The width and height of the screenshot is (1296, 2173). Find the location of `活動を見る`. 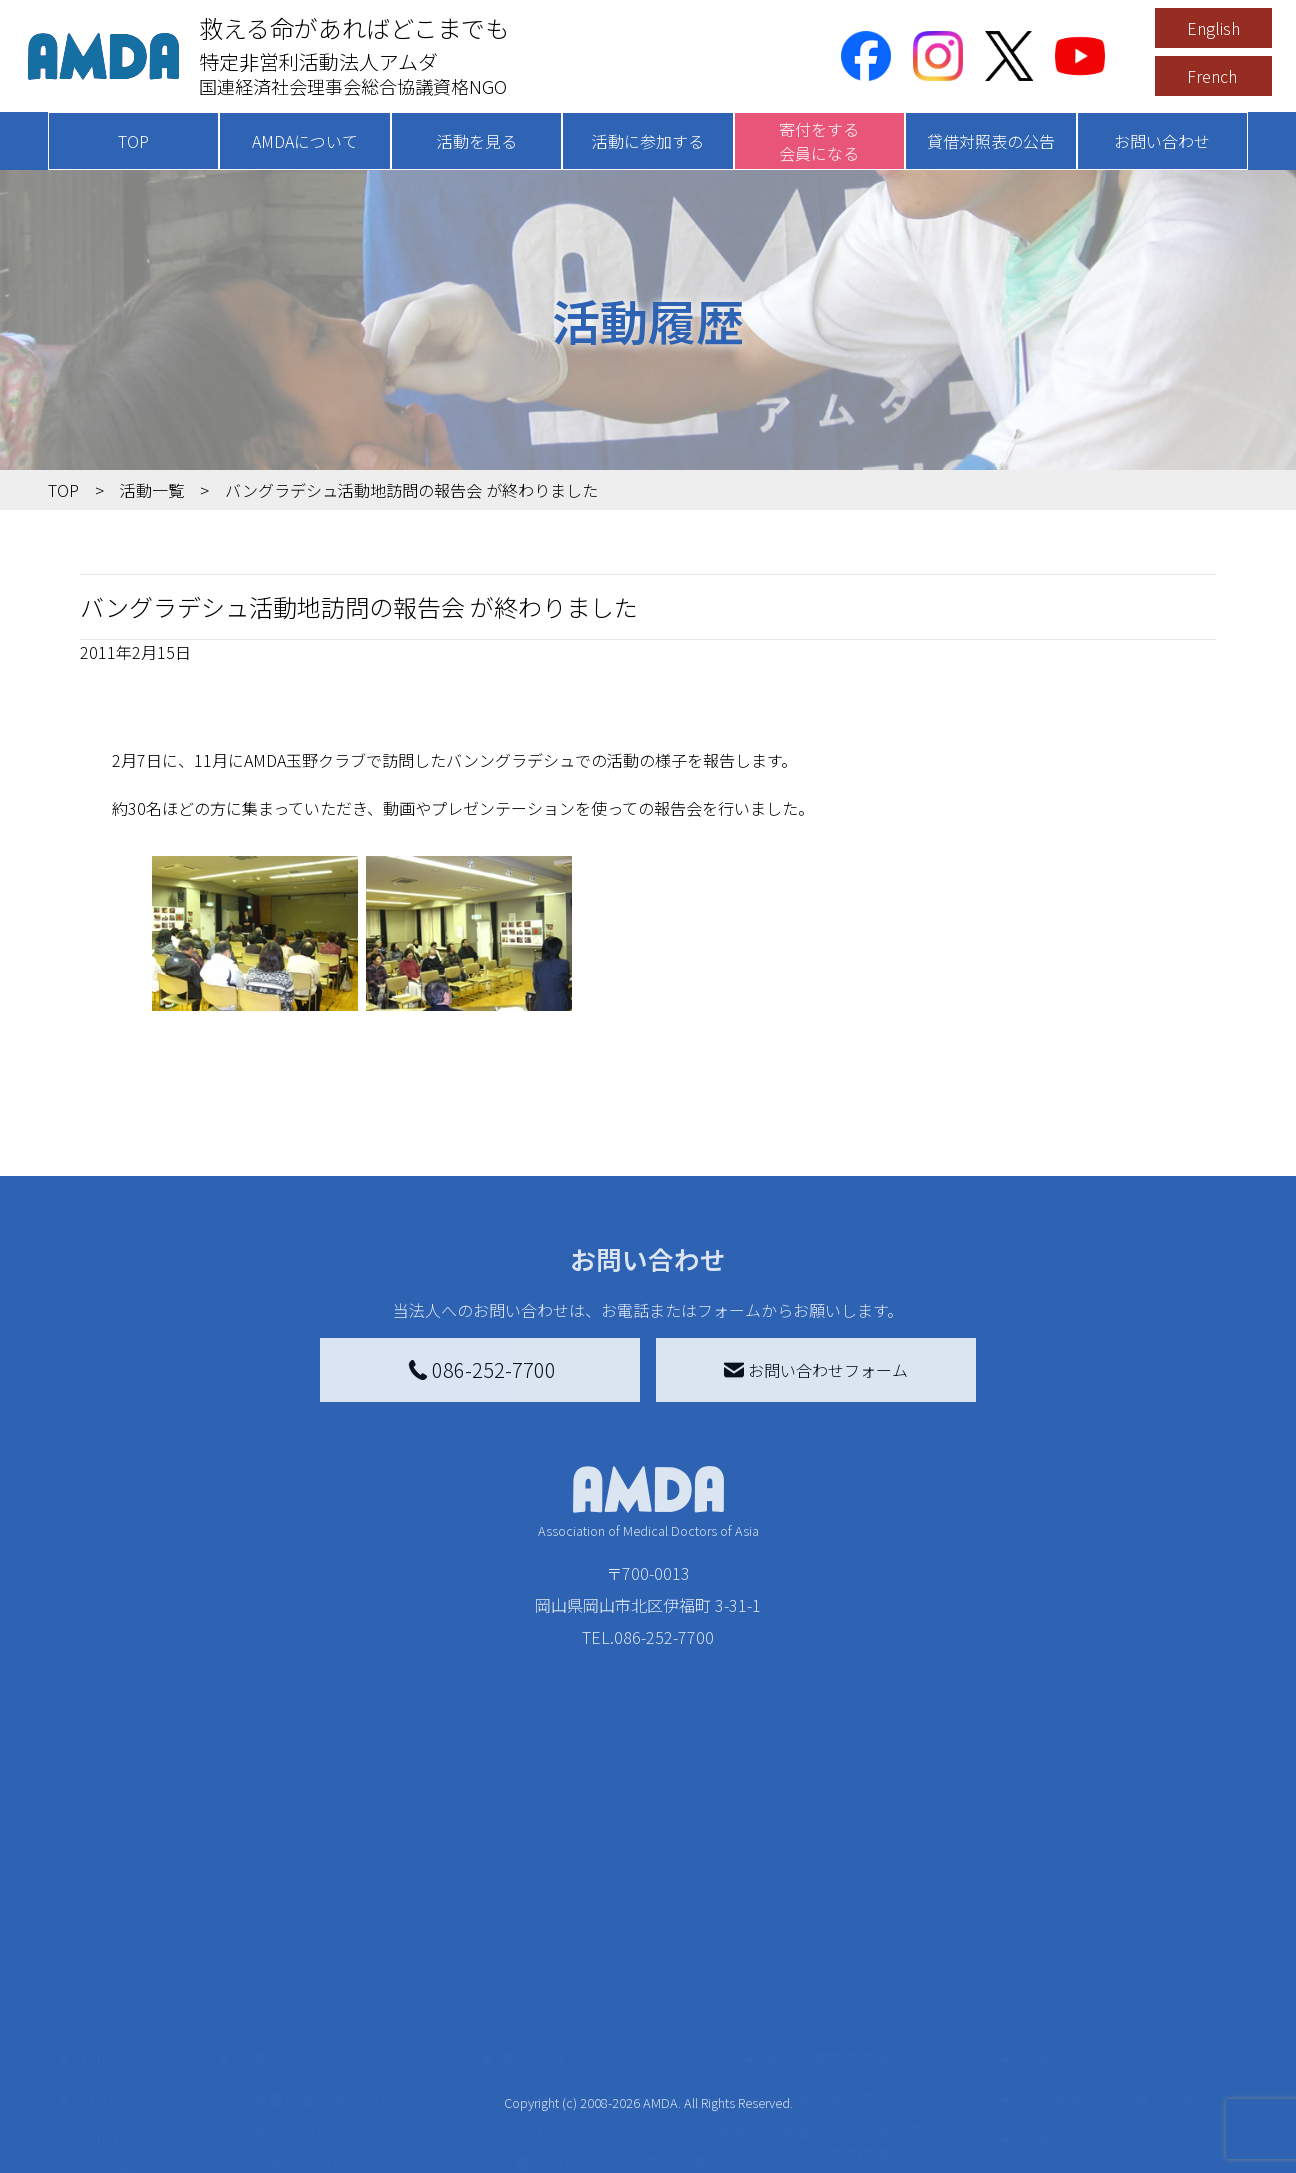

活動を見る is located at coordinates (477, 141).